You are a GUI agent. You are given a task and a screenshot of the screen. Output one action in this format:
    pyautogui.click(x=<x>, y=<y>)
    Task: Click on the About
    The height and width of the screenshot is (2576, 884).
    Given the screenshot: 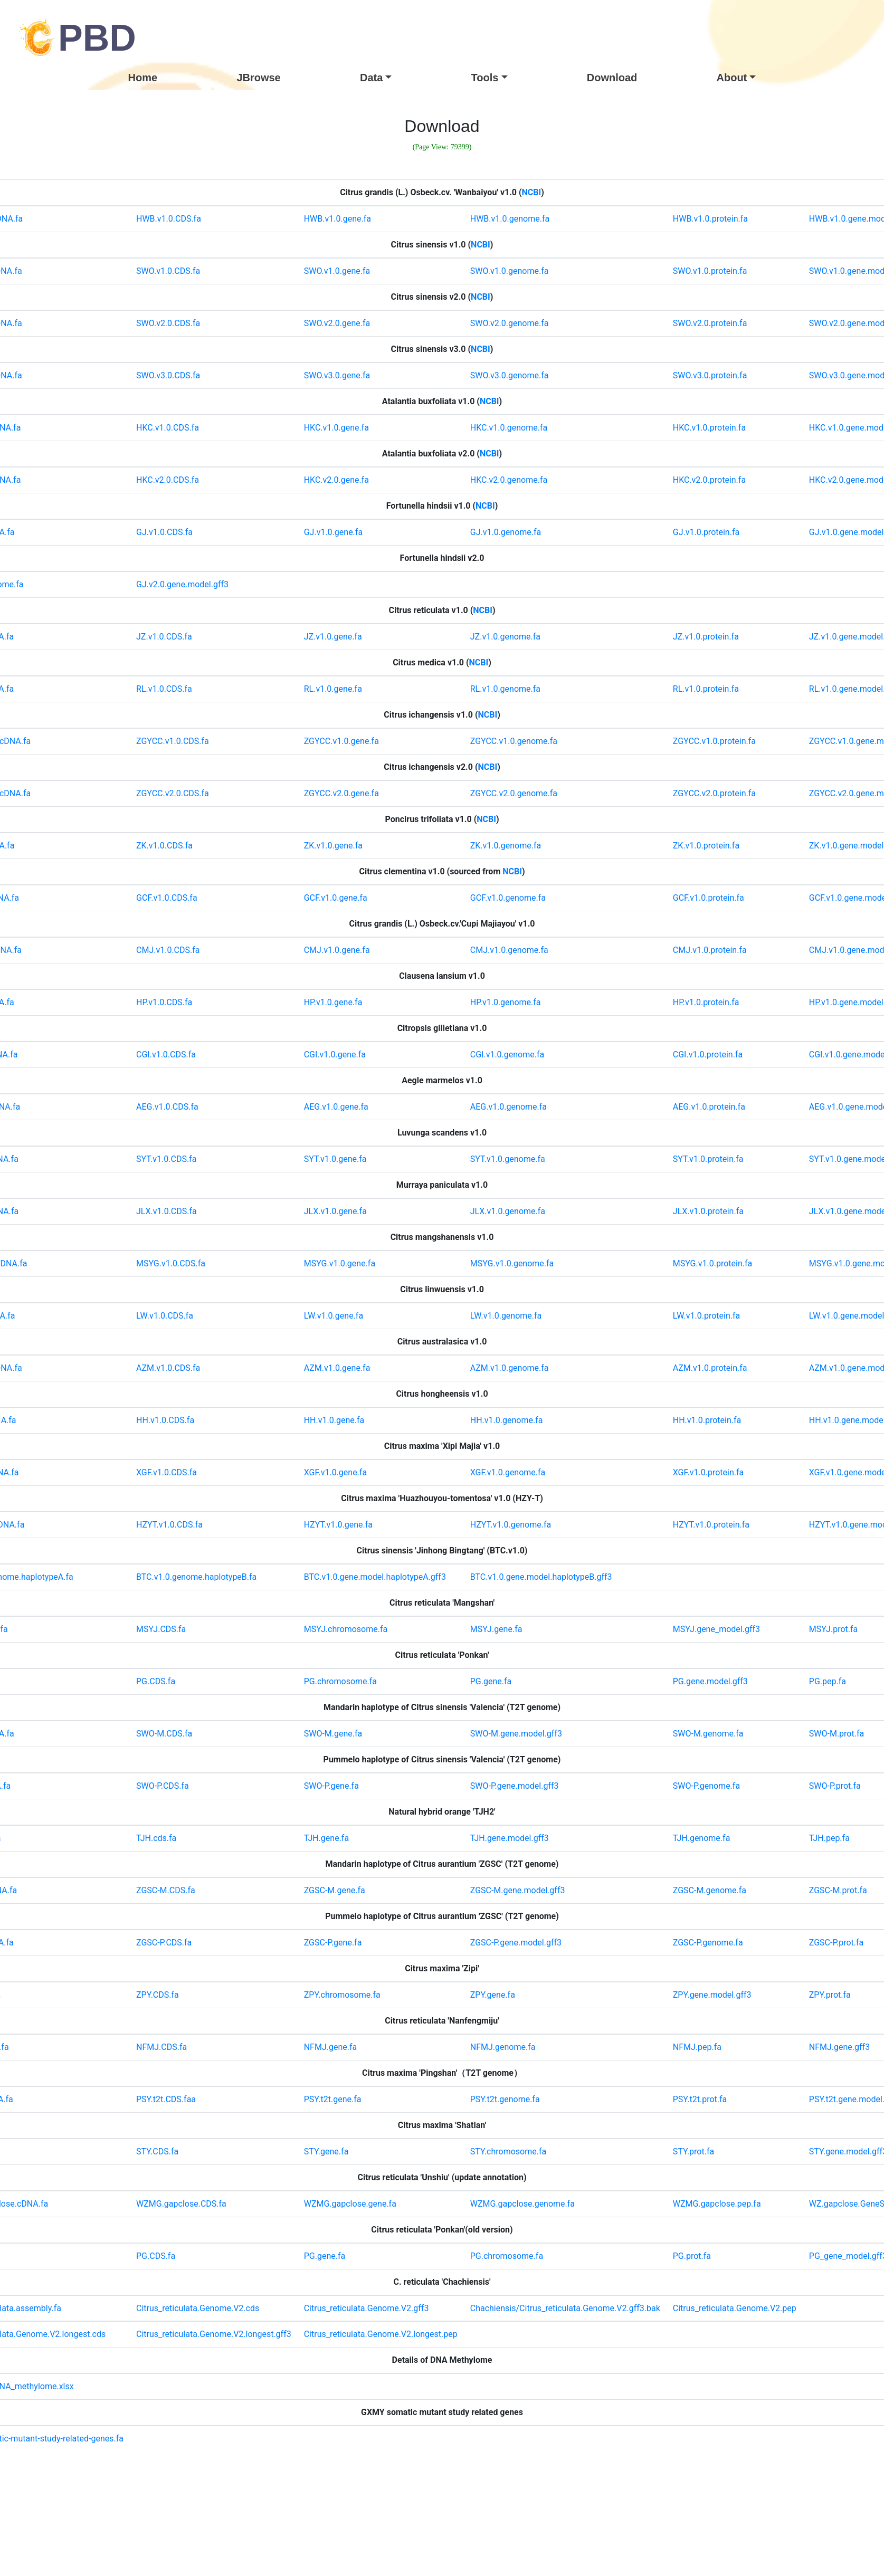 What is the action you would take?
    pyautogui.click(x=732, y=77)
    